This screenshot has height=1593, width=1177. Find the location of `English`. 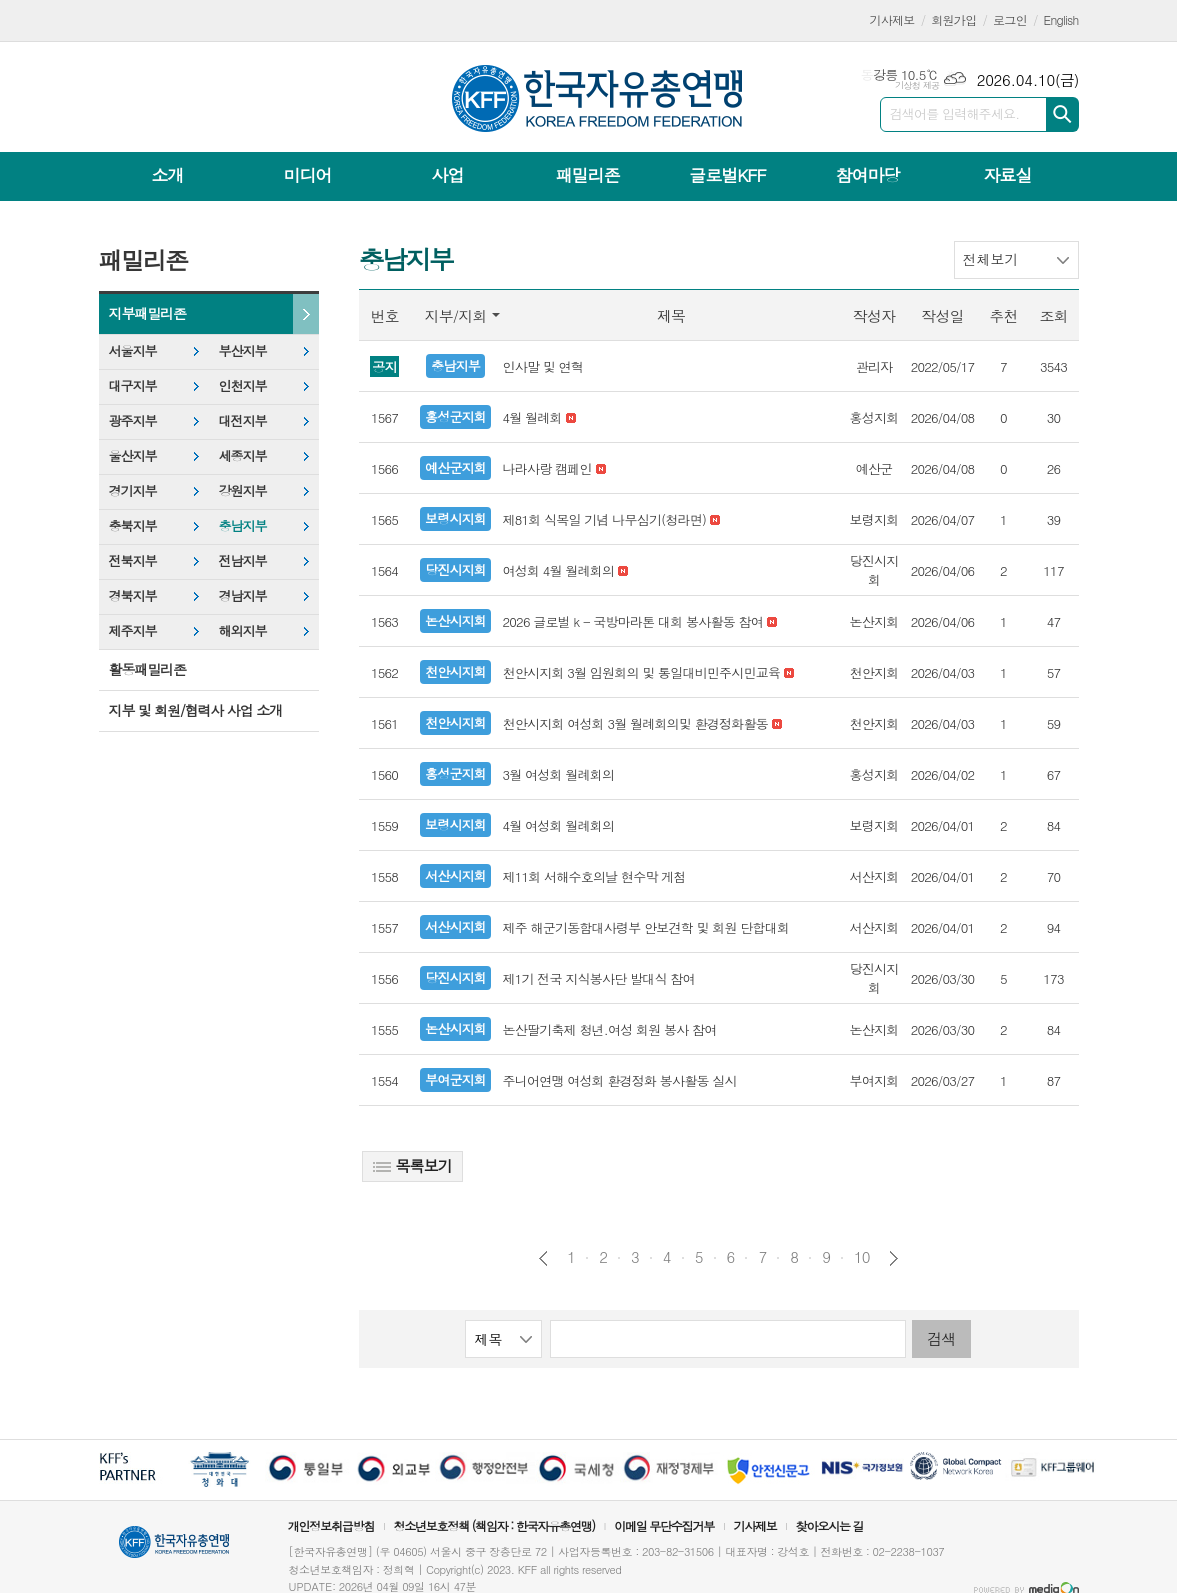

English is located at coordinates (1061, 19).